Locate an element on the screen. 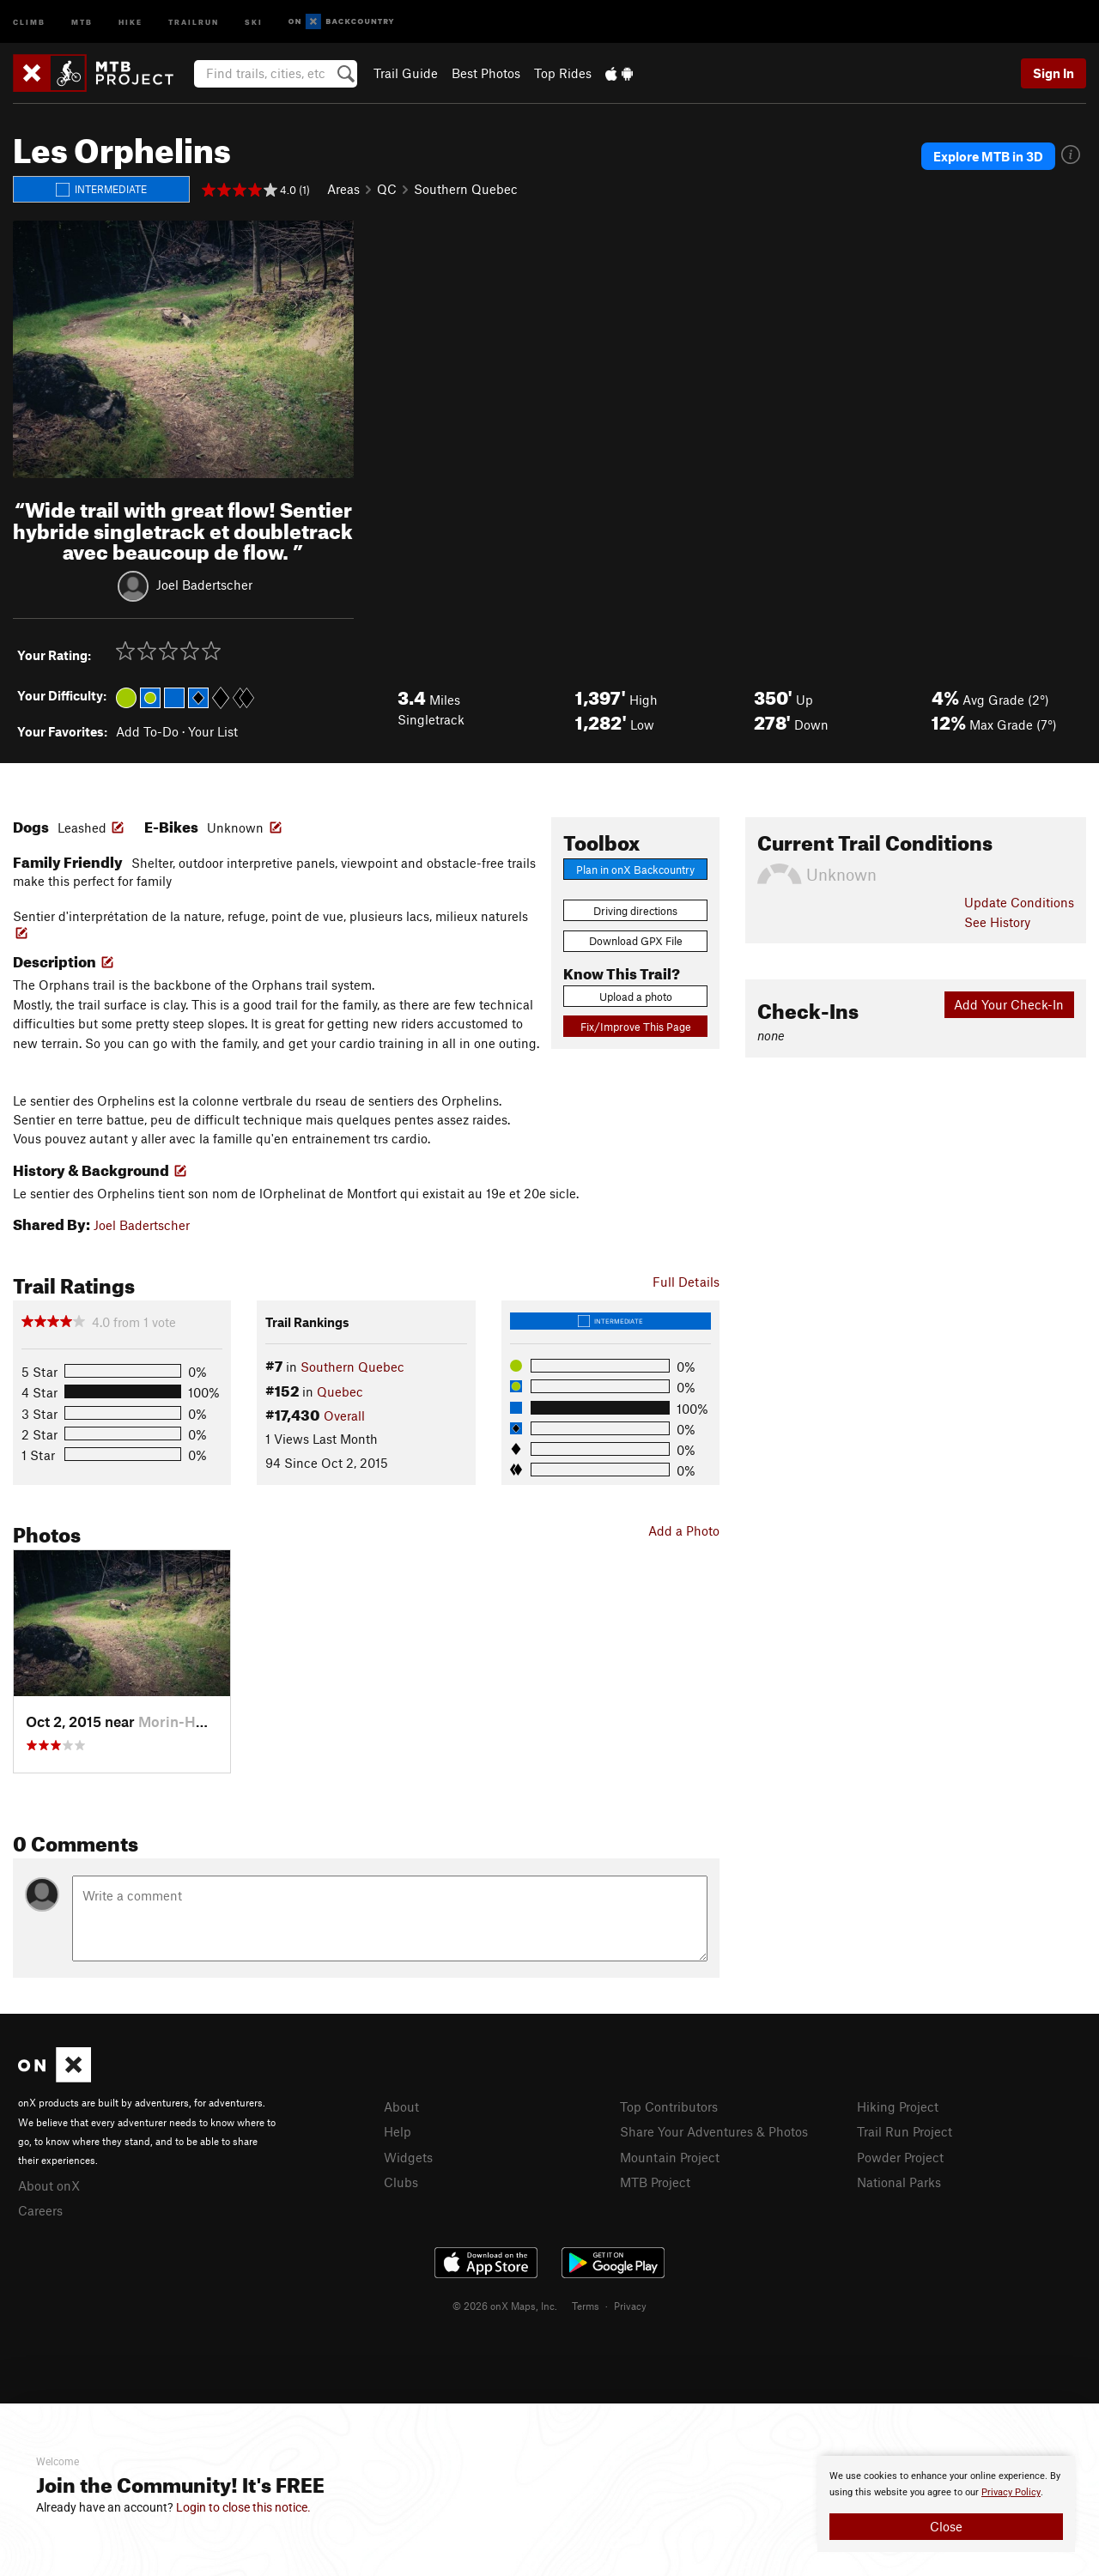  Login to close this notice. is located at coordinates (243, 2507).